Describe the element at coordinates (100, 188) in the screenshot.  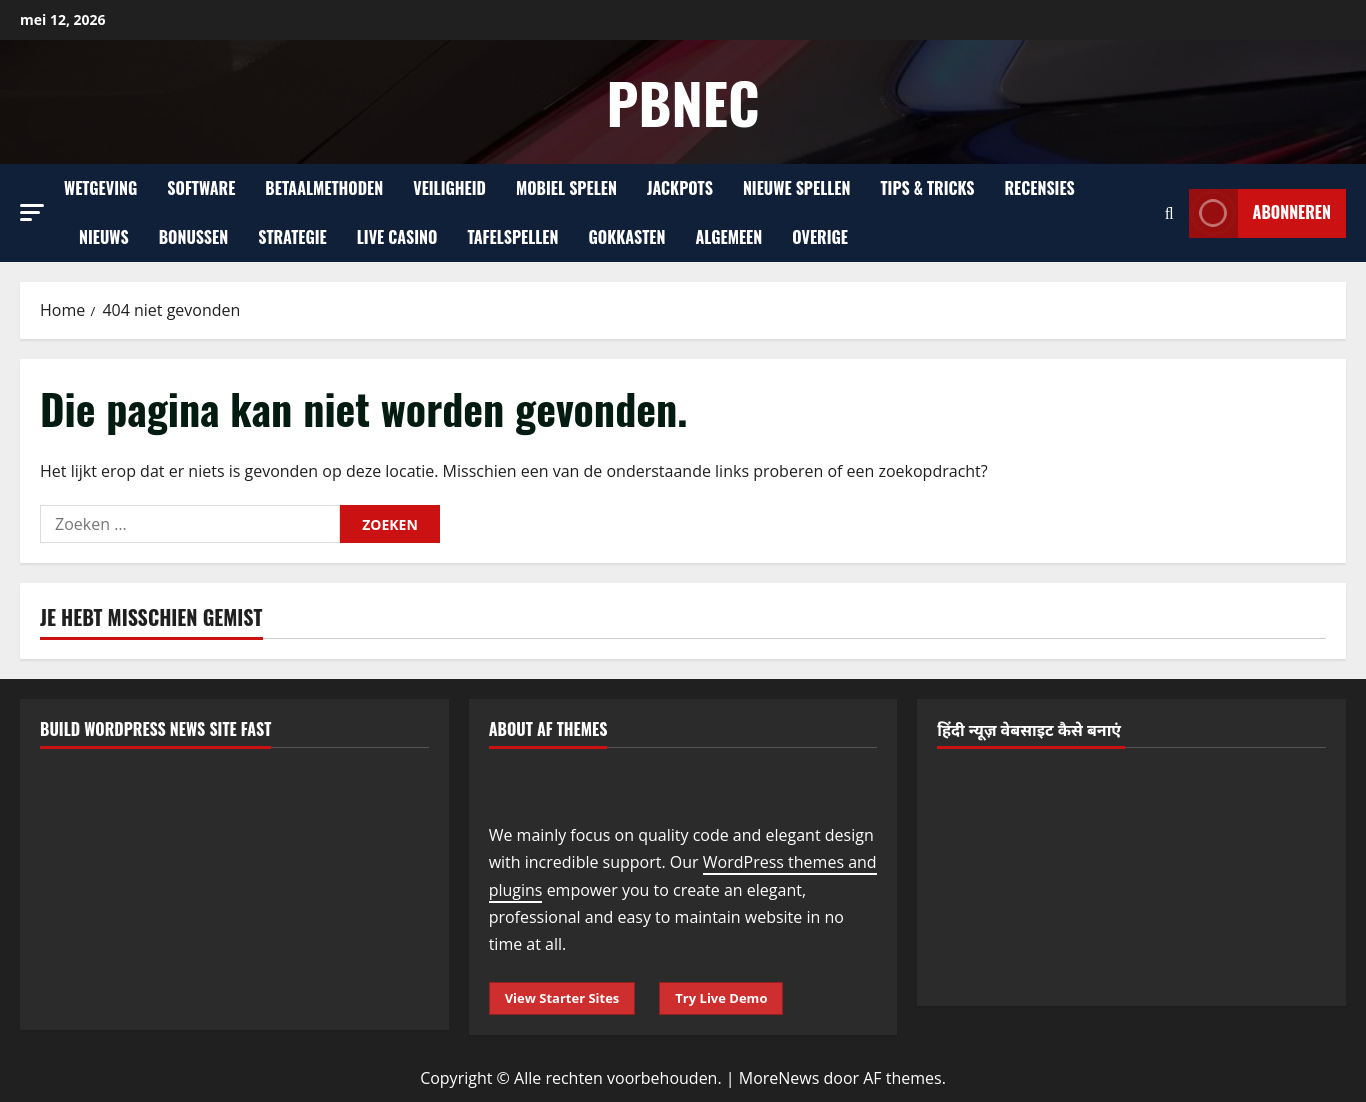
I see `Wetgeving` at that location.